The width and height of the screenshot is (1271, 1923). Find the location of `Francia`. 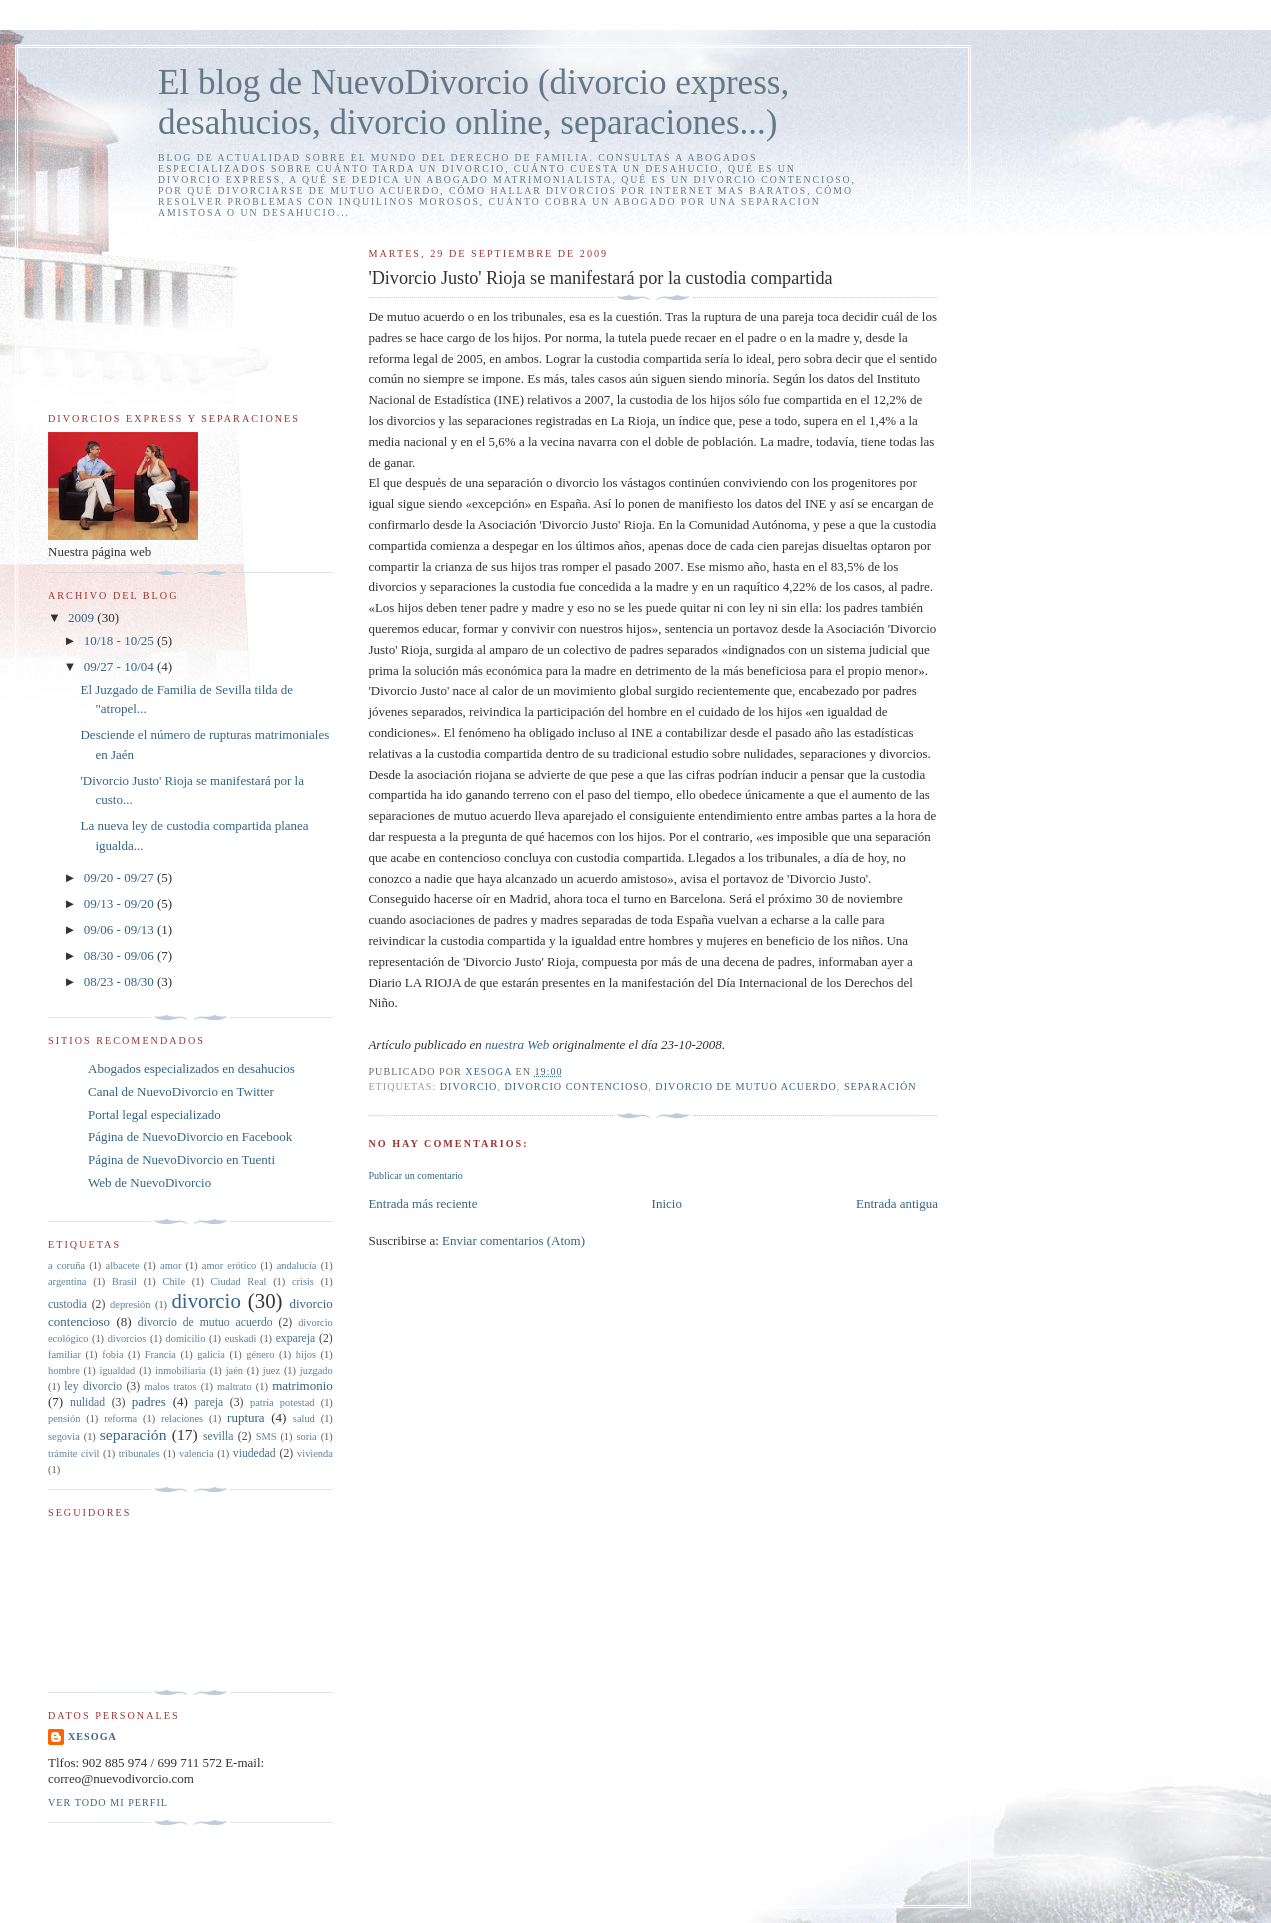

Francia is located at coordinates (160, 1354).